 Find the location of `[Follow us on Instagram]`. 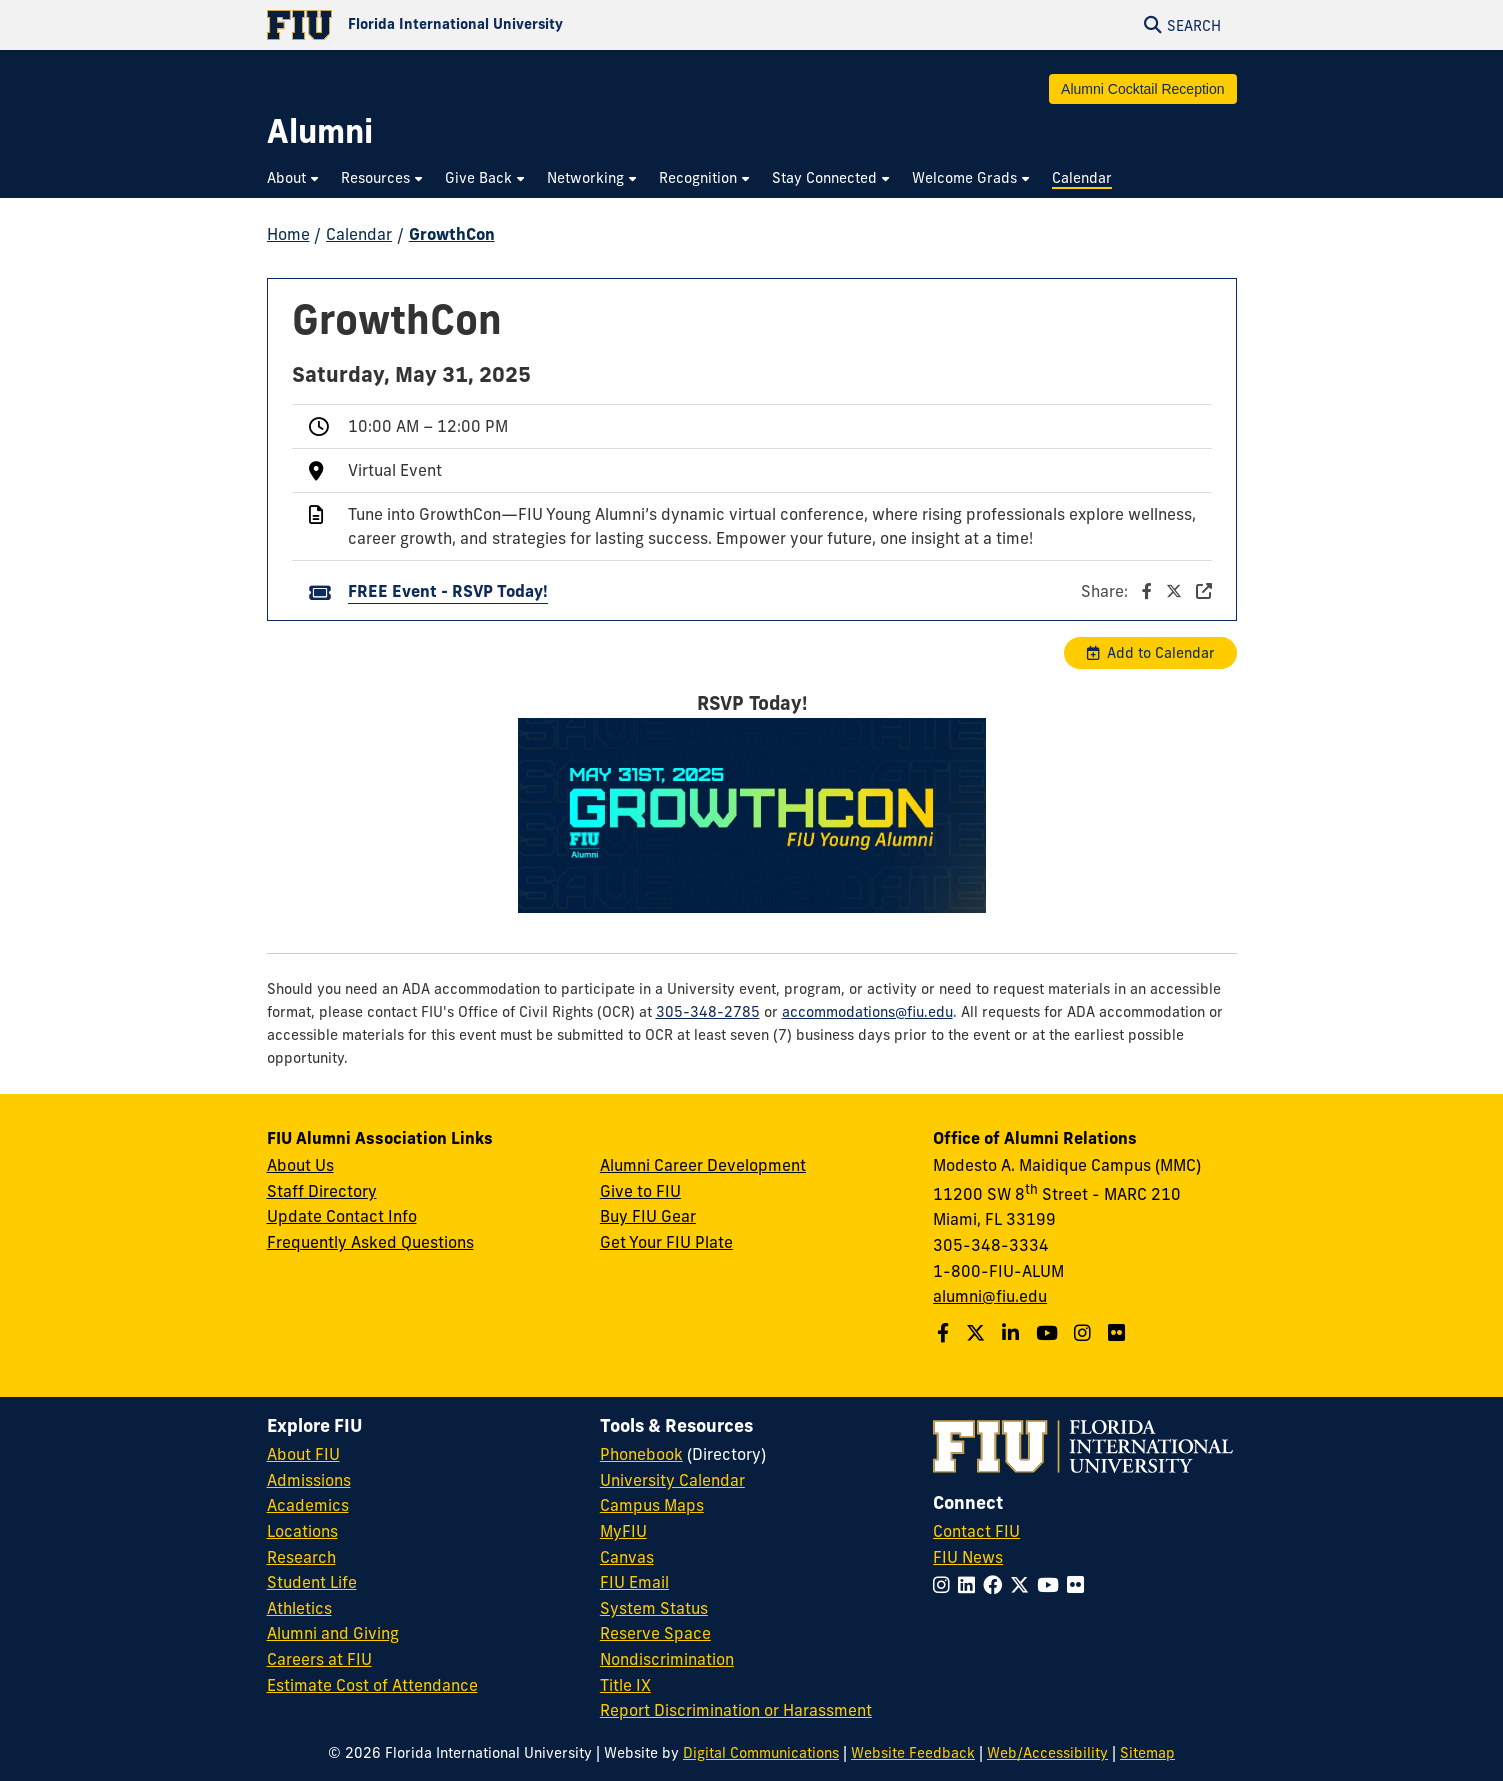

[Follow us on Instagram] is located at coordinates (1085, 1333).